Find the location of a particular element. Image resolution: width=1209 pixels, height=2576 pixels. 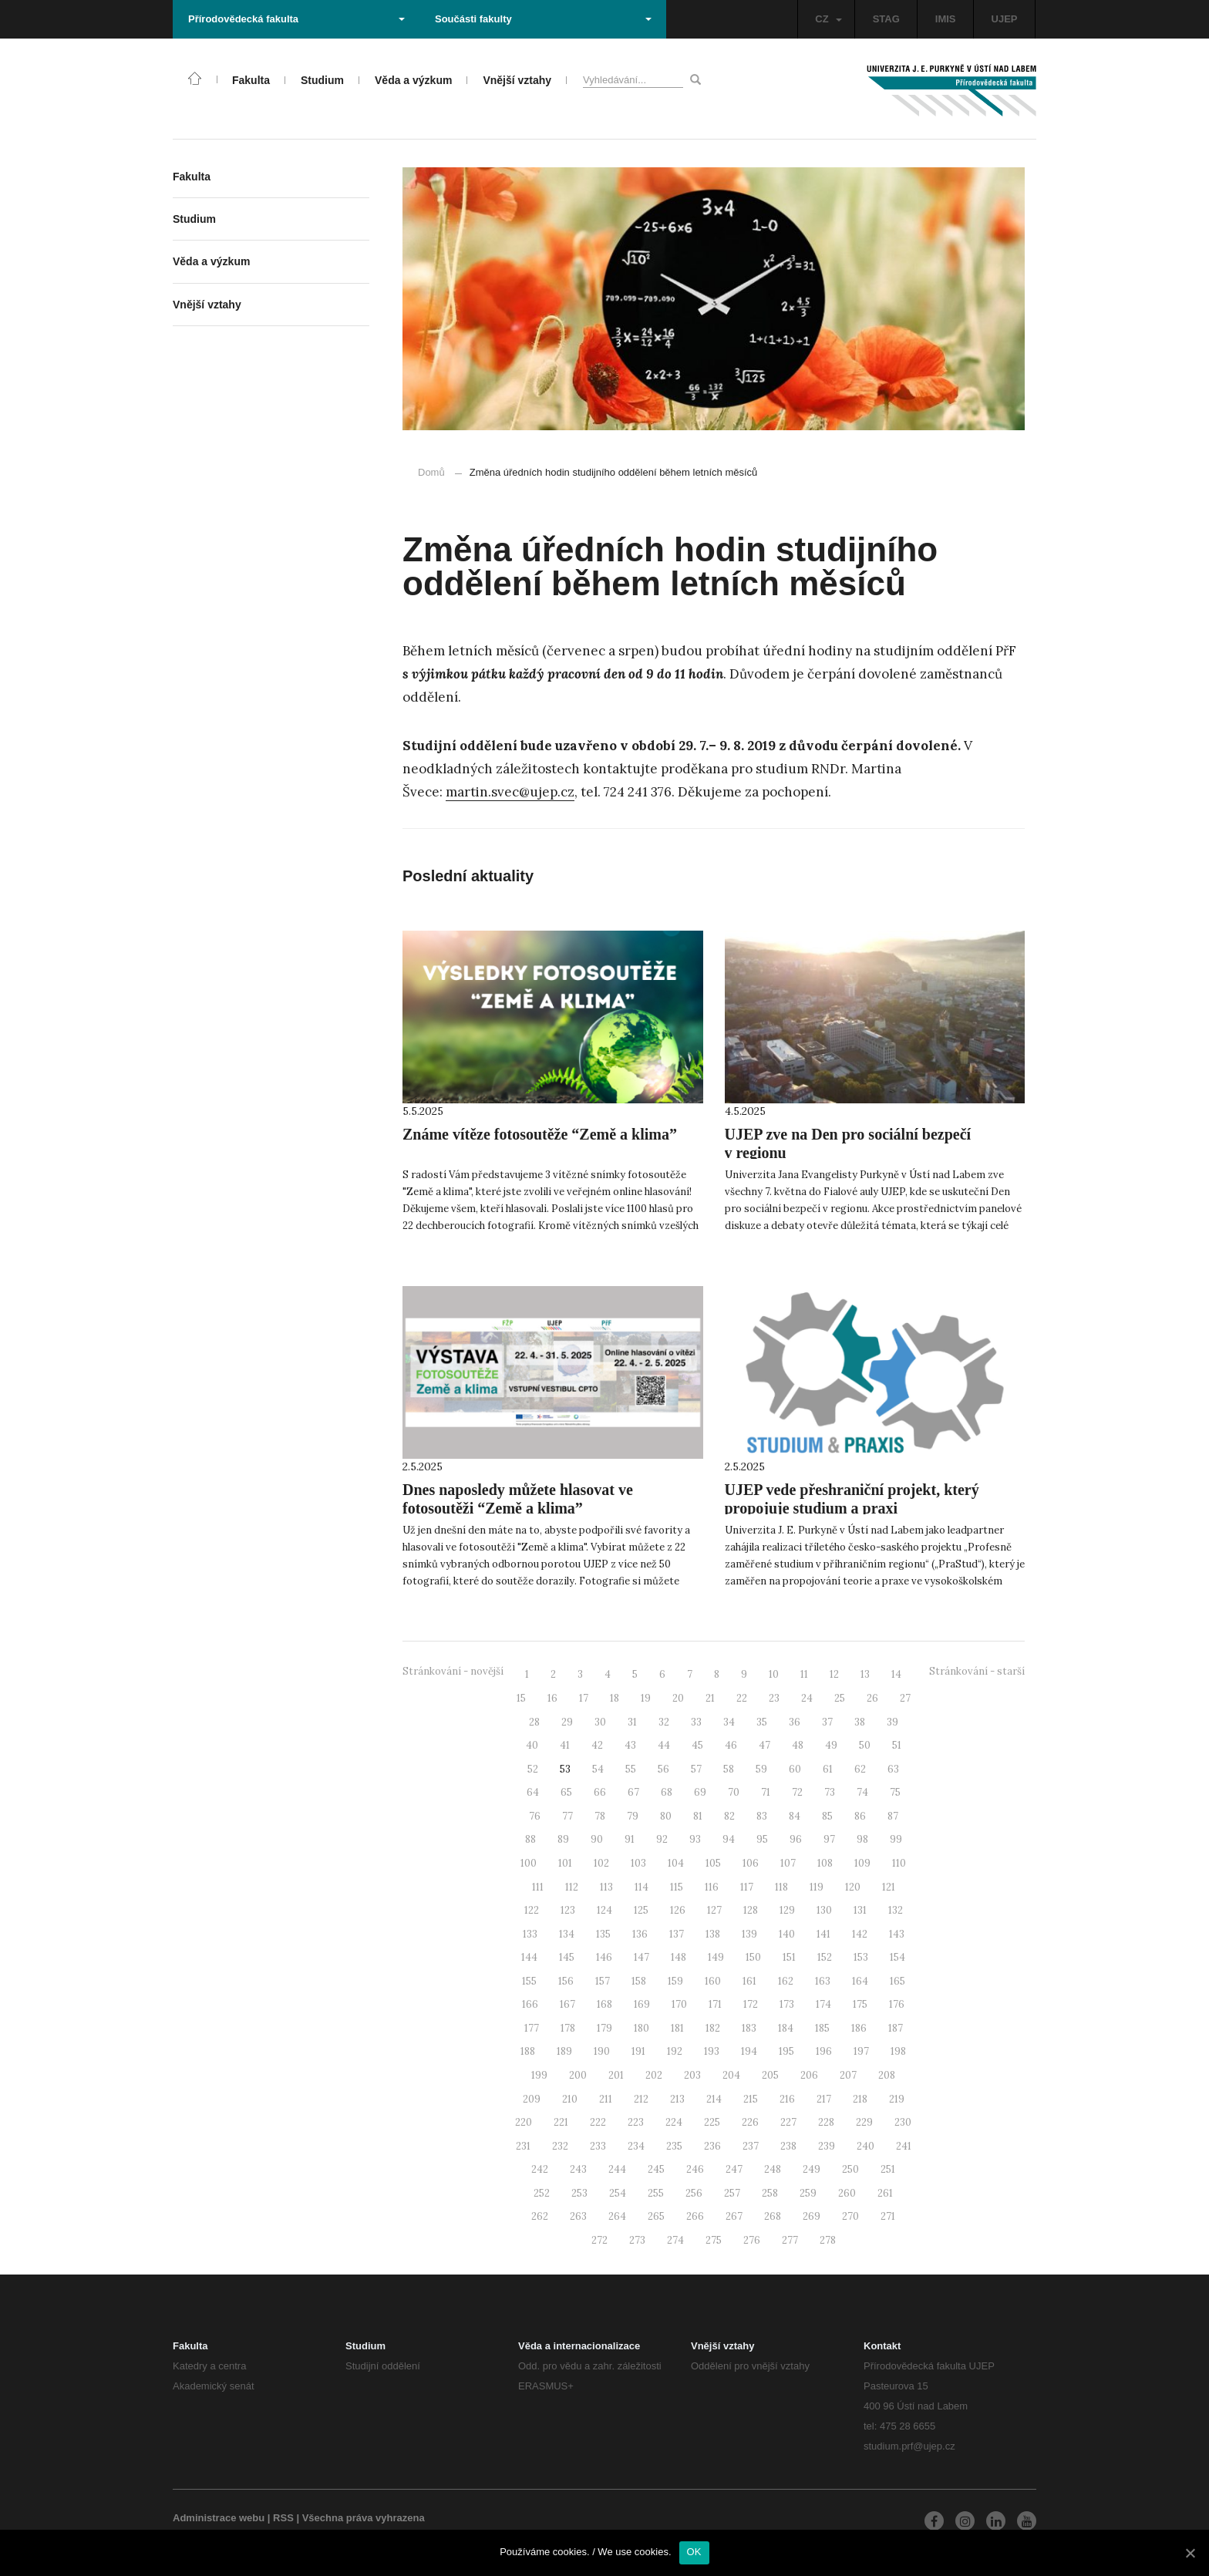

57 is located at coordinates (696, 1769).